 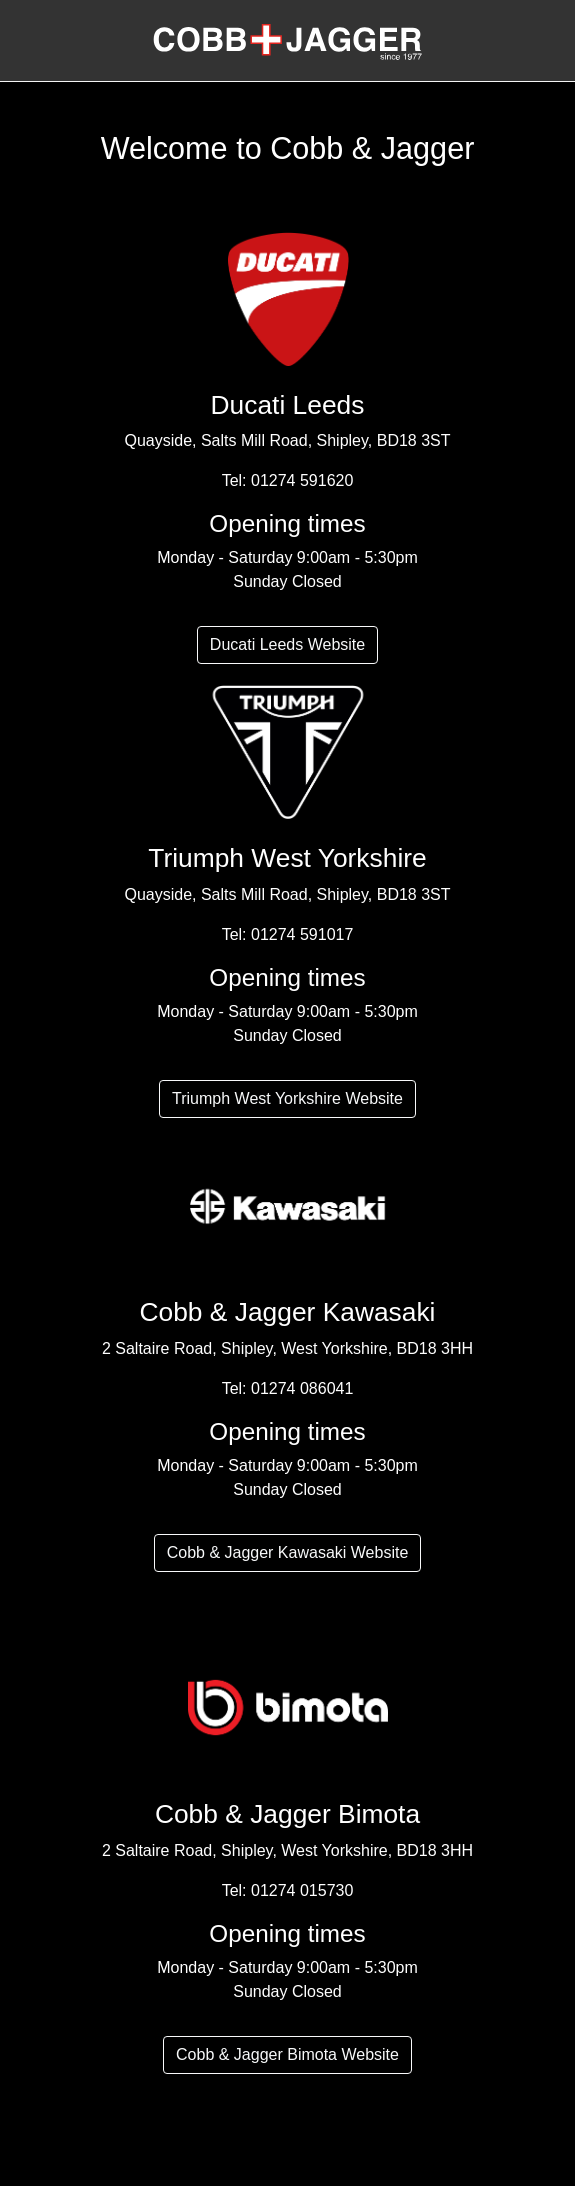 What do you see at coordinates (287, 2054) in the screenshot?
I see `Cobb & Jagger Bimota Website` at bounding box center [287, 2054].